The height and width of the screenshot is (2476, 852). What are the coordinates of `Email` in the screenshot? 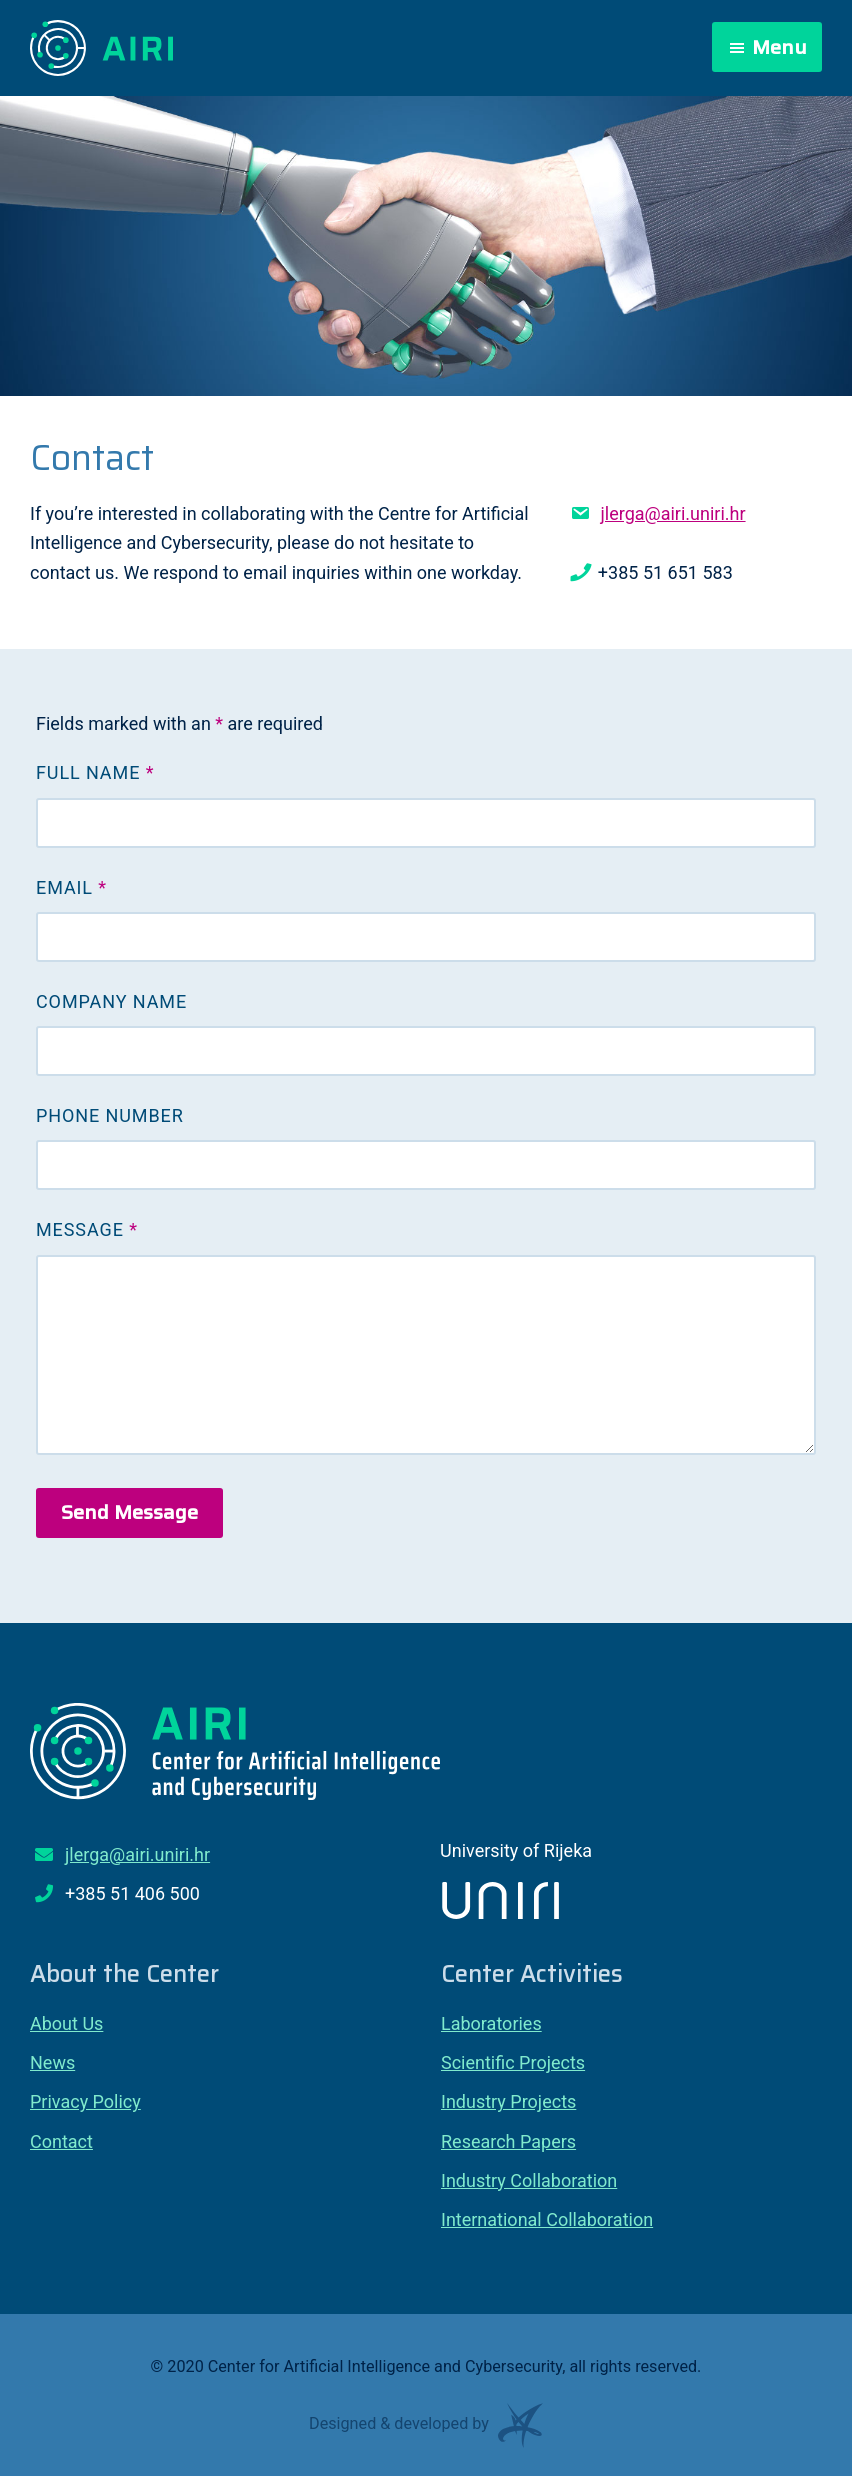 It's located at (71, 887).